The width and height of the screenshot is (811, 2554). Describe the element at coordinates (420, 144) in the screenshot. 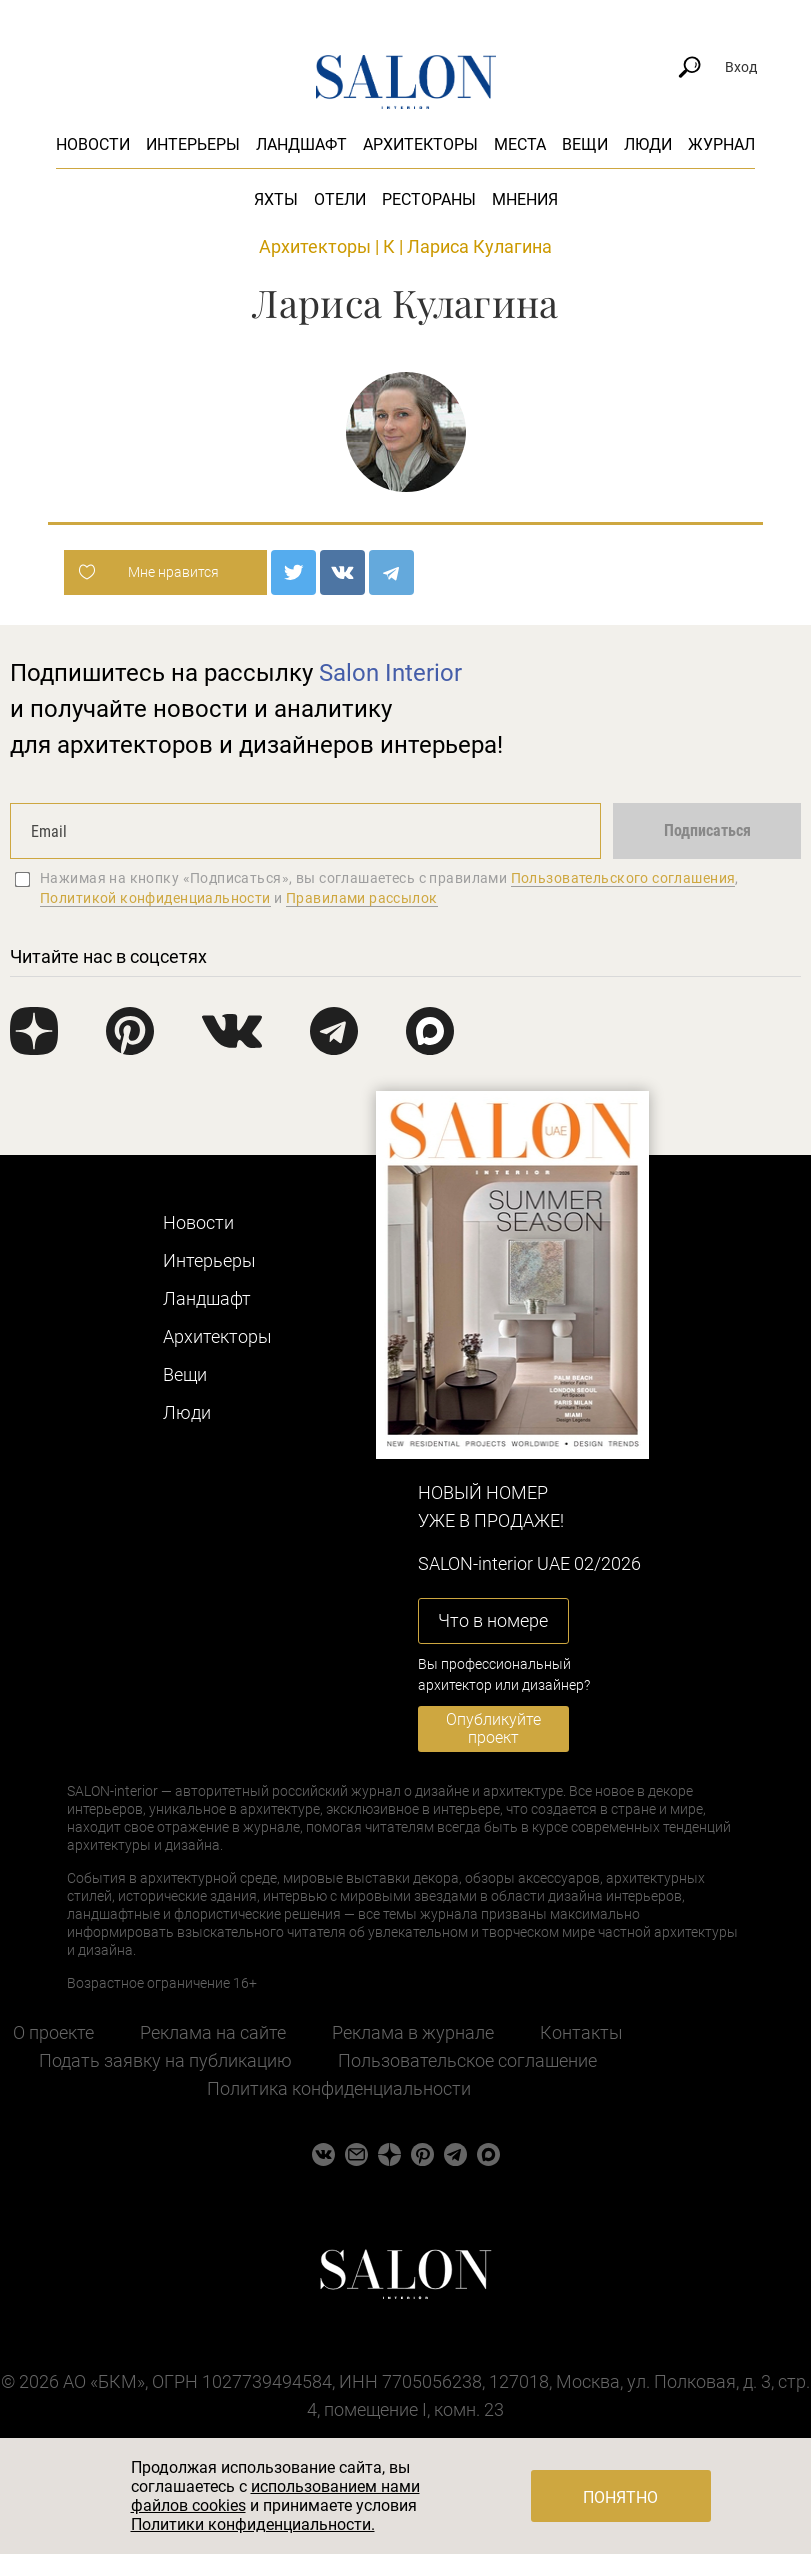

I see `Архитекторы` at that location.